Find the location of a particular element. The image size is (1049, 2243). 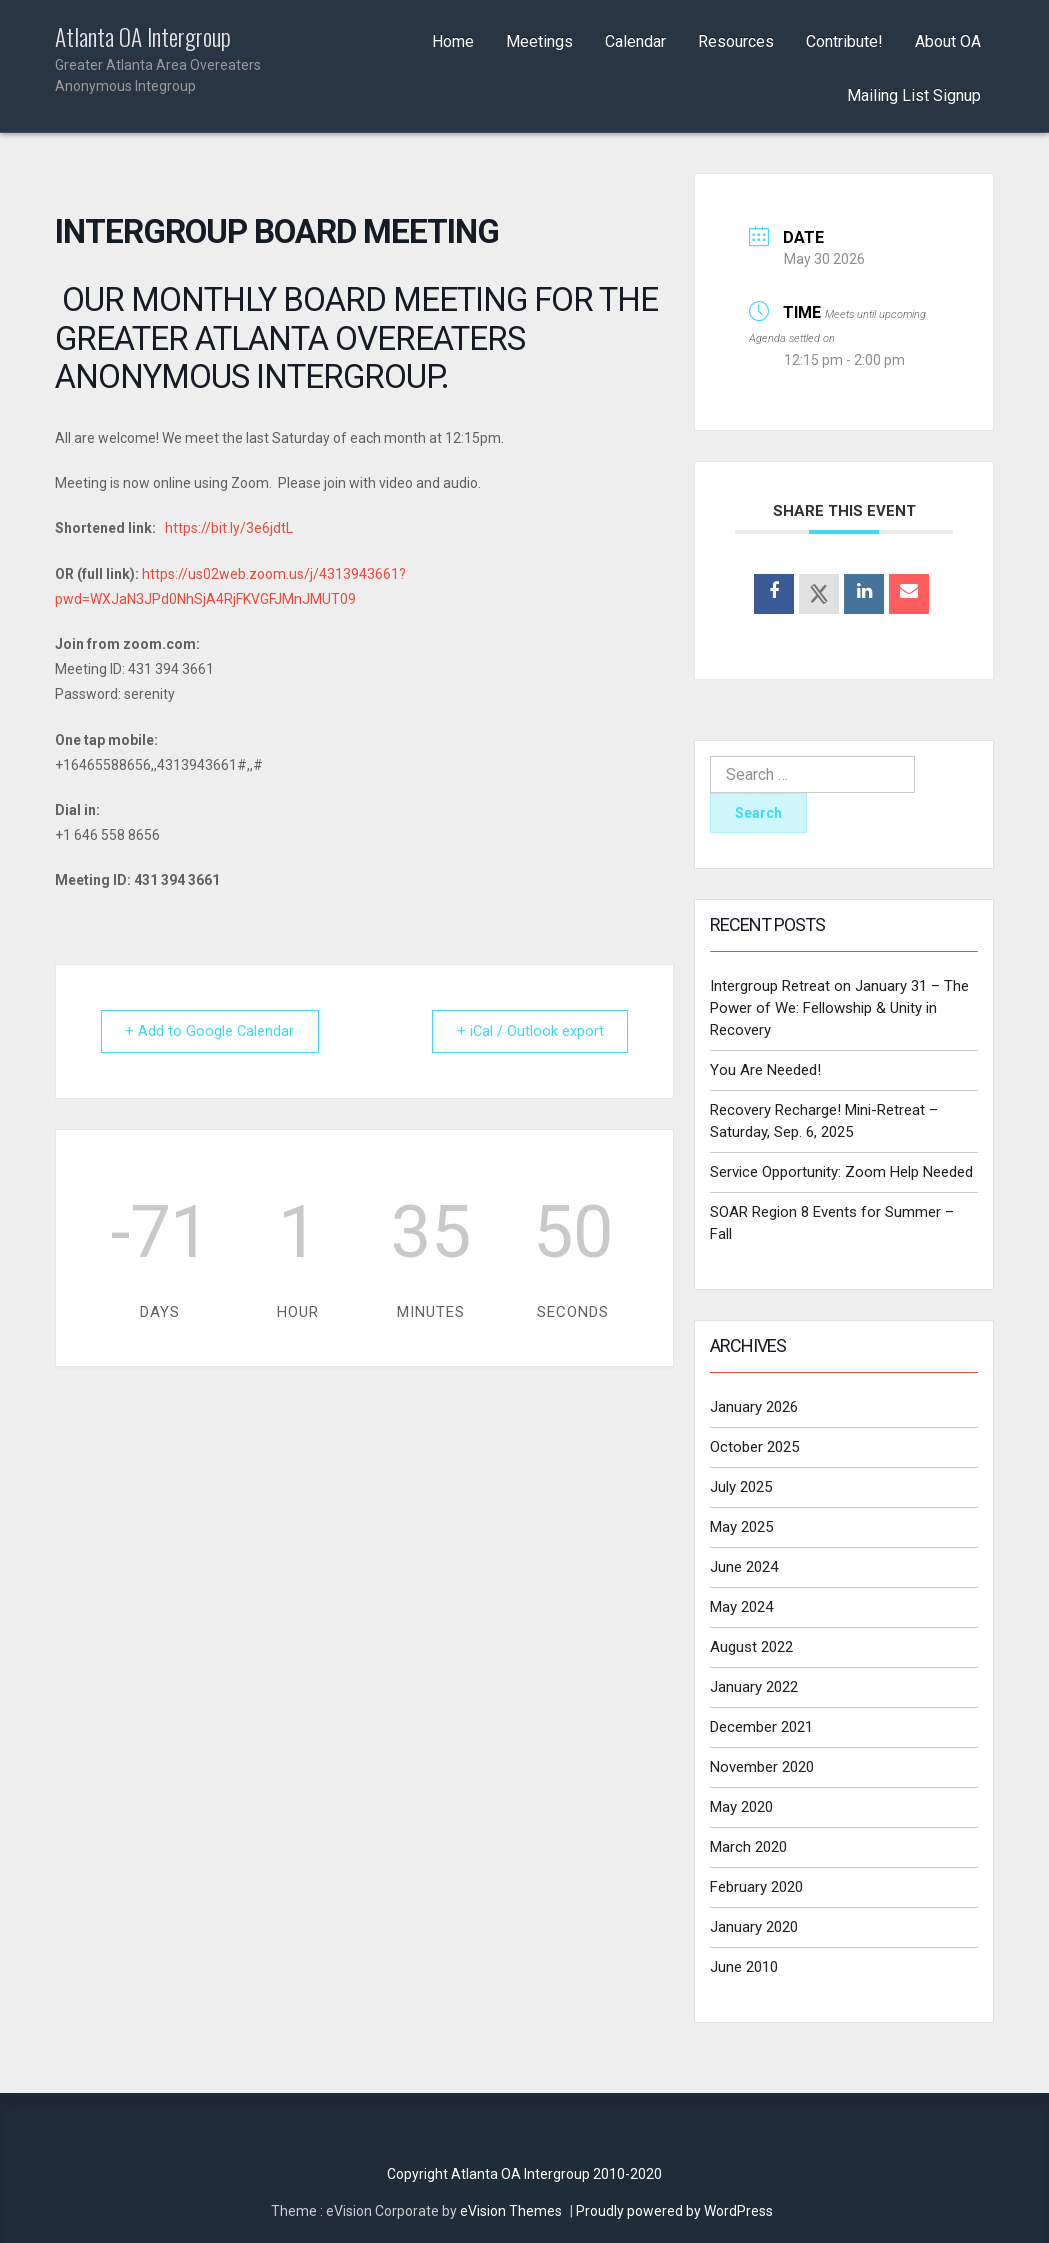

Proudly powered by WordPress is located at coordinates (674, 2211).